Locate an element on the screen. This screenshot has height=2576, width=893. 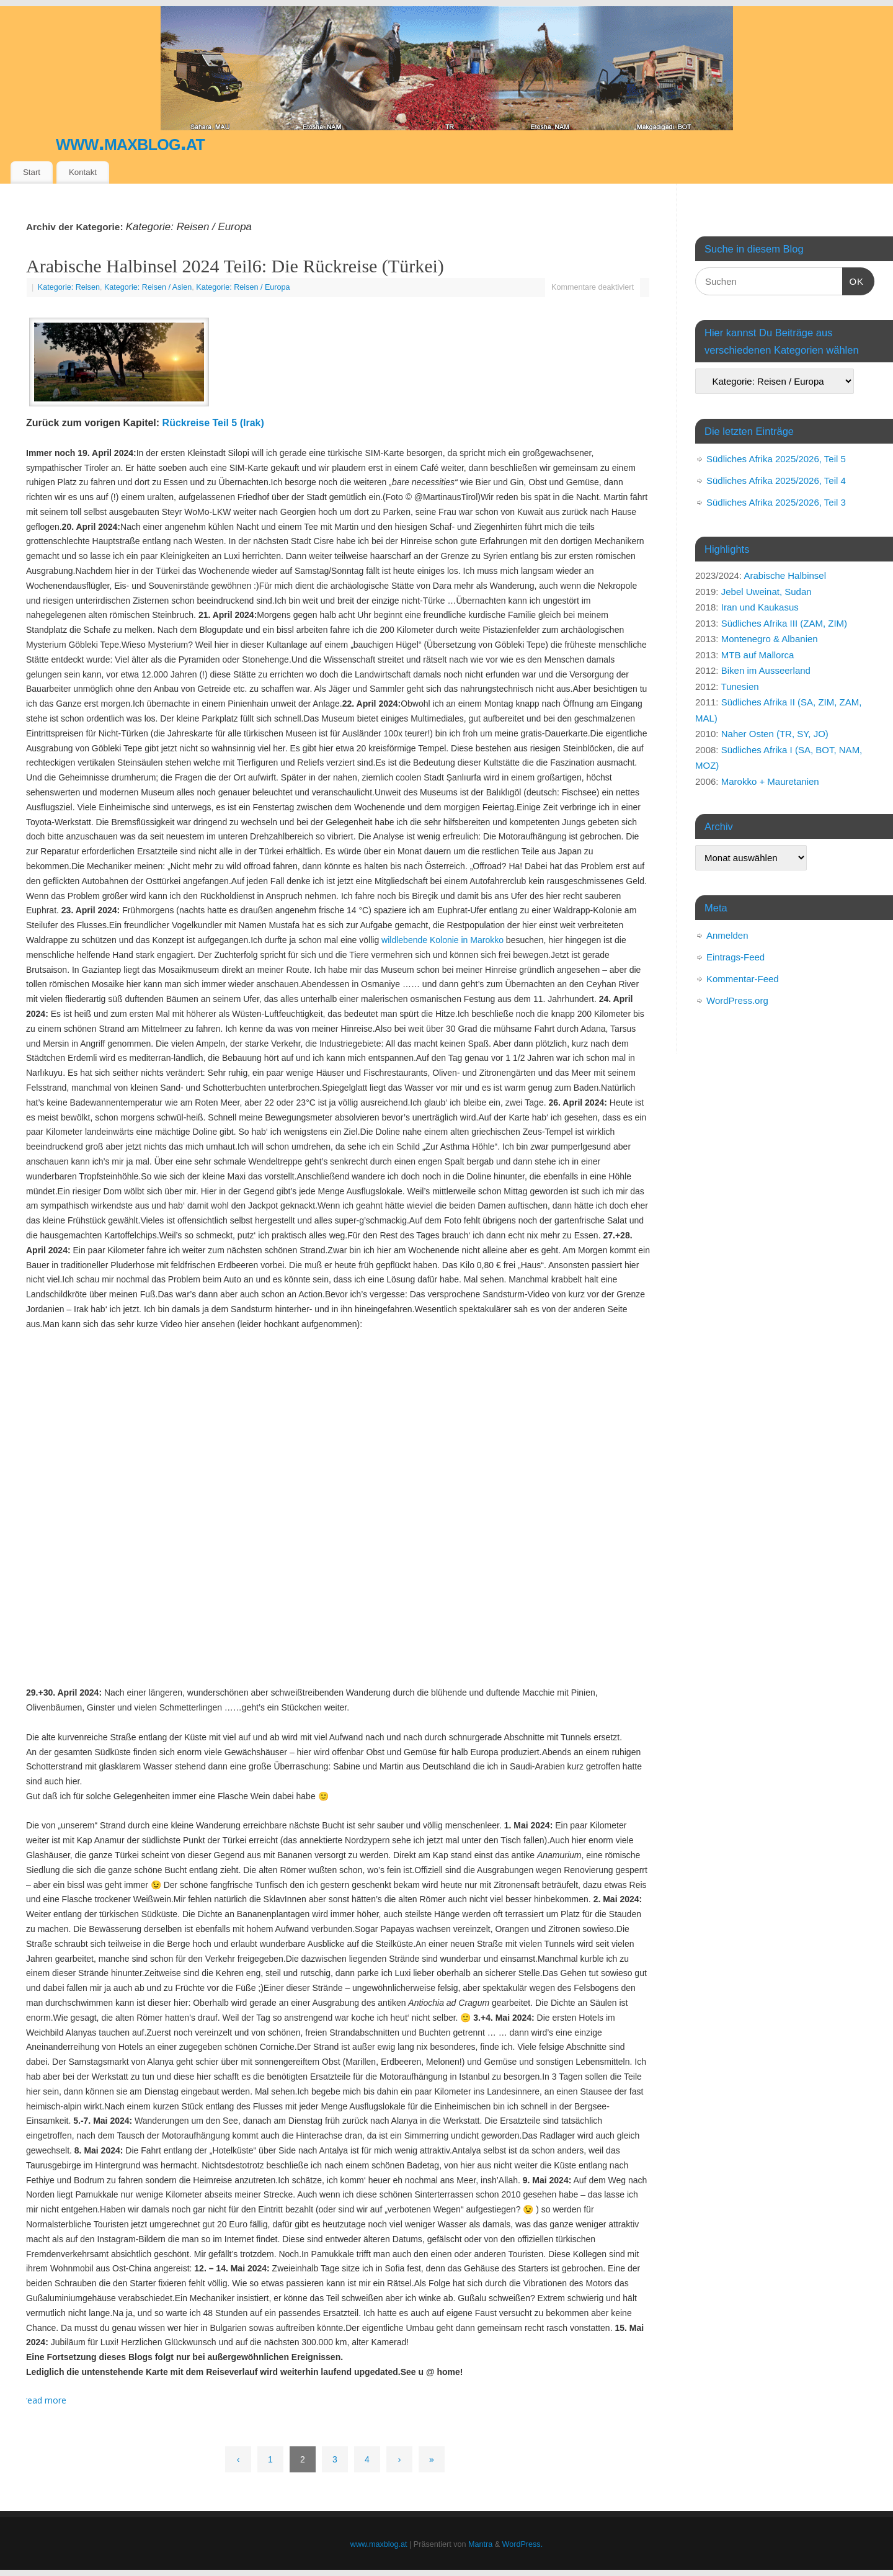
Kommentar-Feed is located at coordinates (742, 978).